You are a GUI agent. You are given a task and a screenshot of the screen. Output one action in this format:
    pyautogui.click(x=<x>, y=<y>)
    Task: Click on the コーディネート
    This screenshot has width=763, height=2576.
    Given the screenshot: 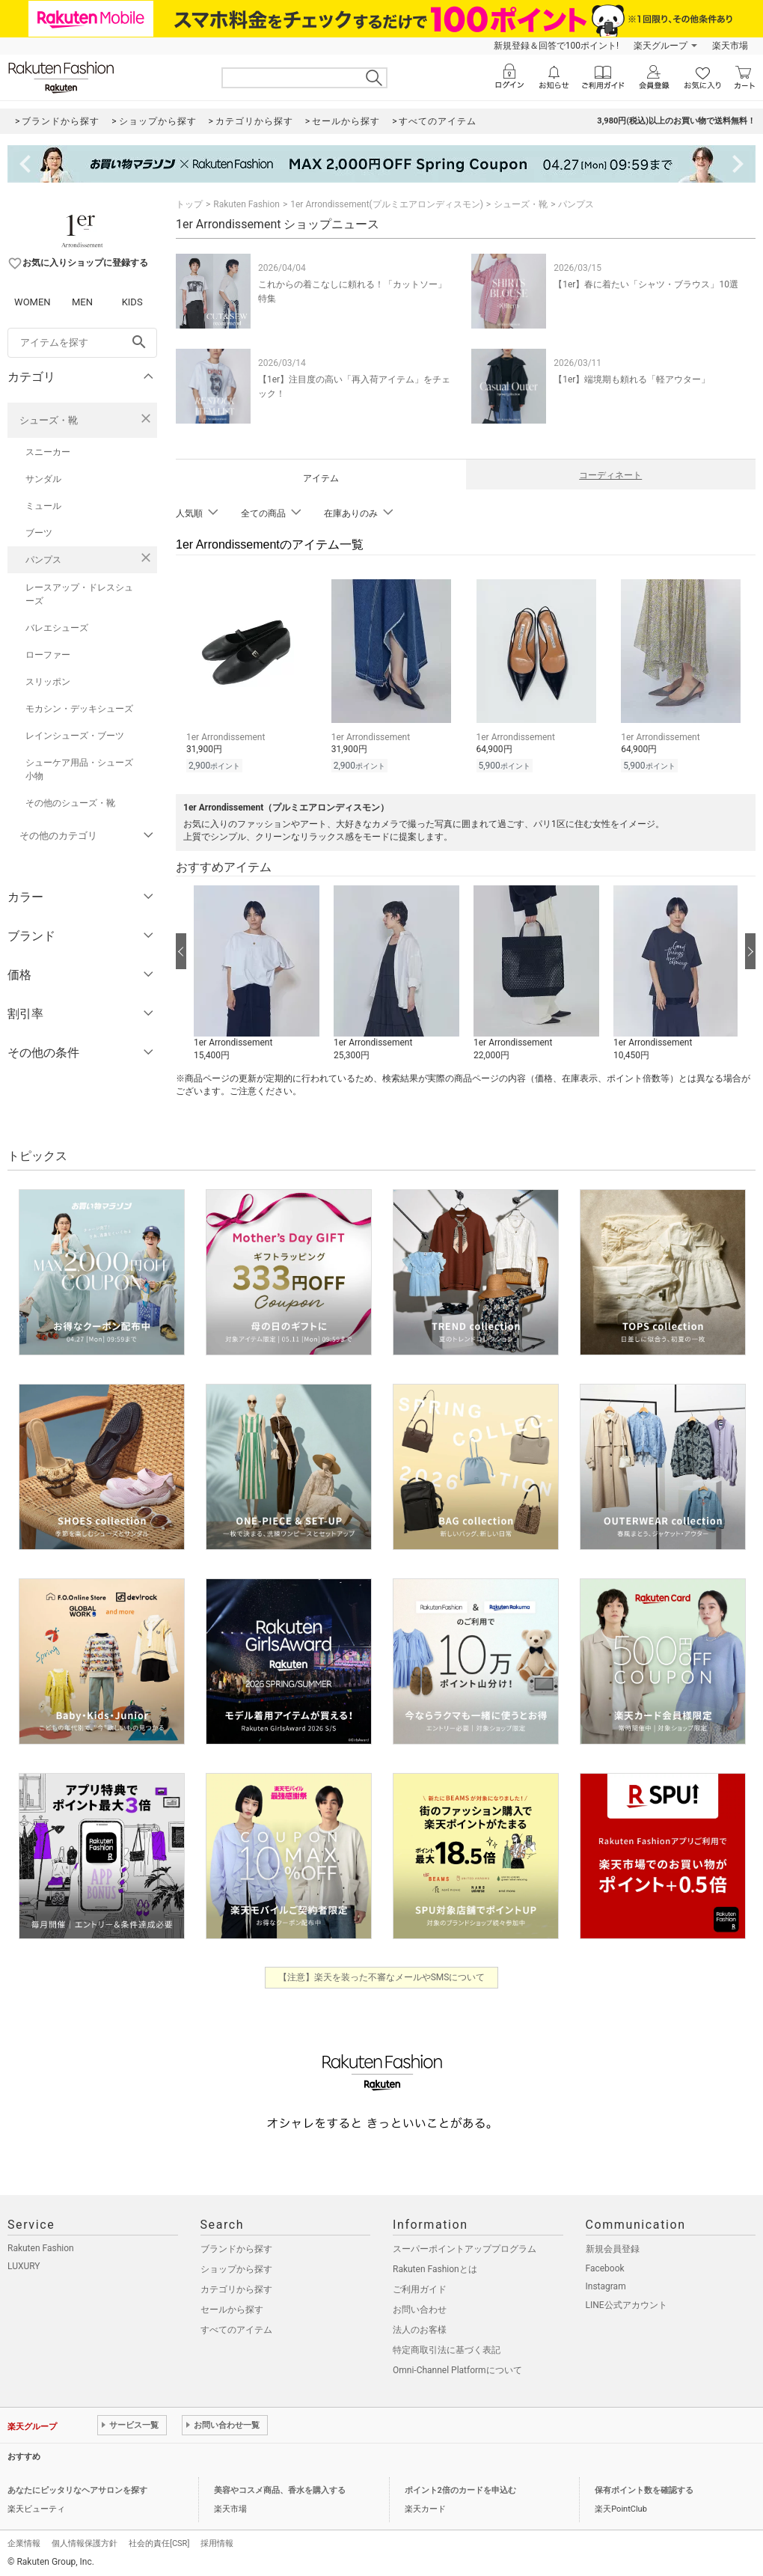 What is the action you would take?
    pyautogui.click(x=610, y=475)
    